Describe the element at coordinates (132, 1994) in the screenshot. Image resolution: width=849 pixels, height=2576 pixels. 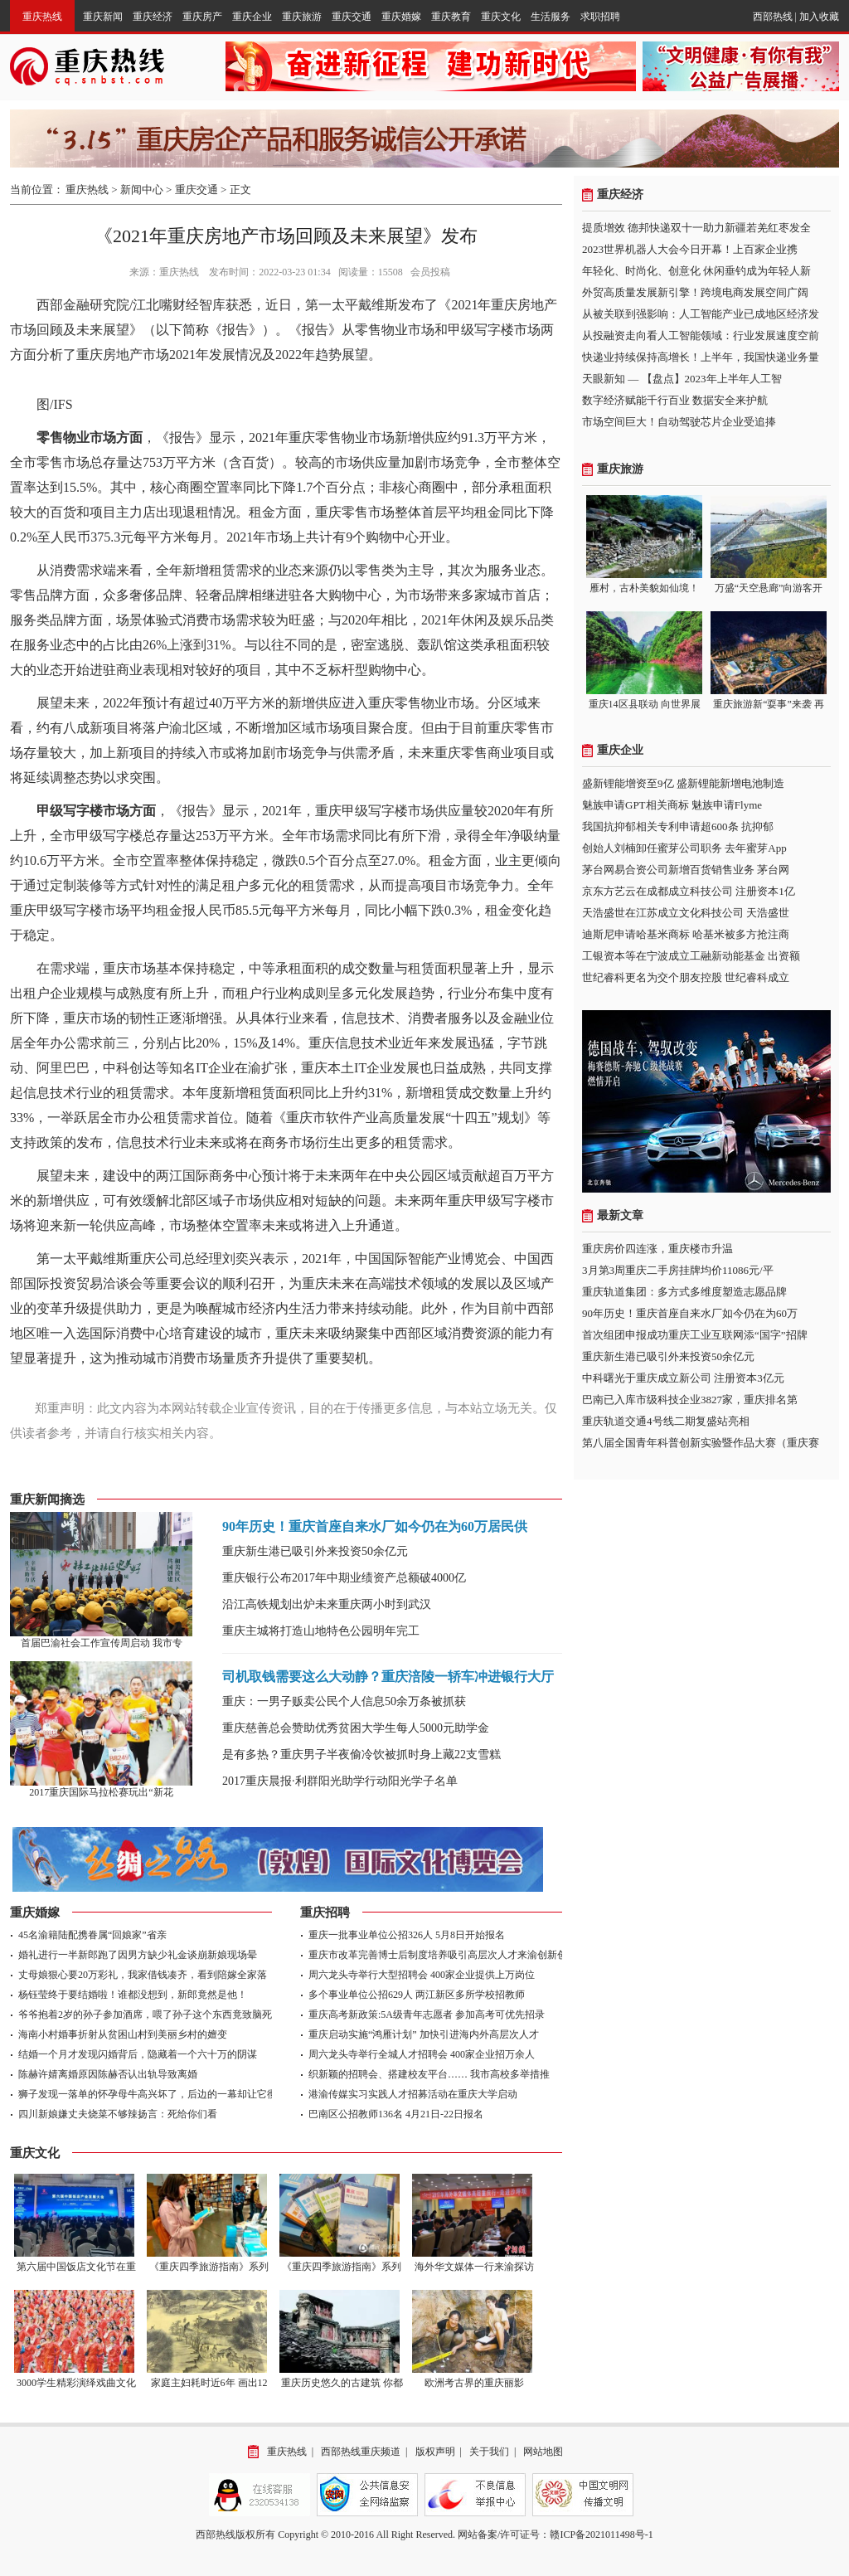
I see `杨钰莹终于要结婚啦！谁都没想到，新郎竟然是他！` at that location.